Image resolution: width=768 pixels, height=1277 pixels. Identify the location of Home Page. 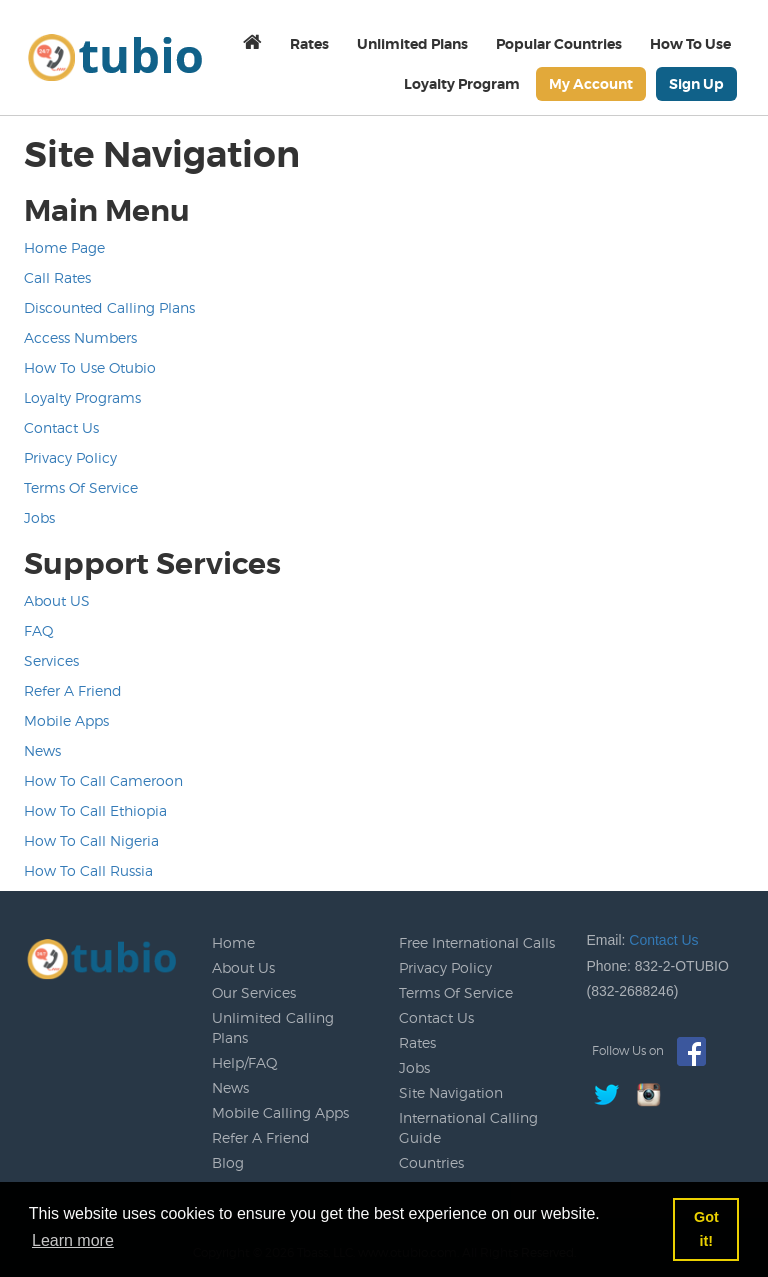
(64, 247).